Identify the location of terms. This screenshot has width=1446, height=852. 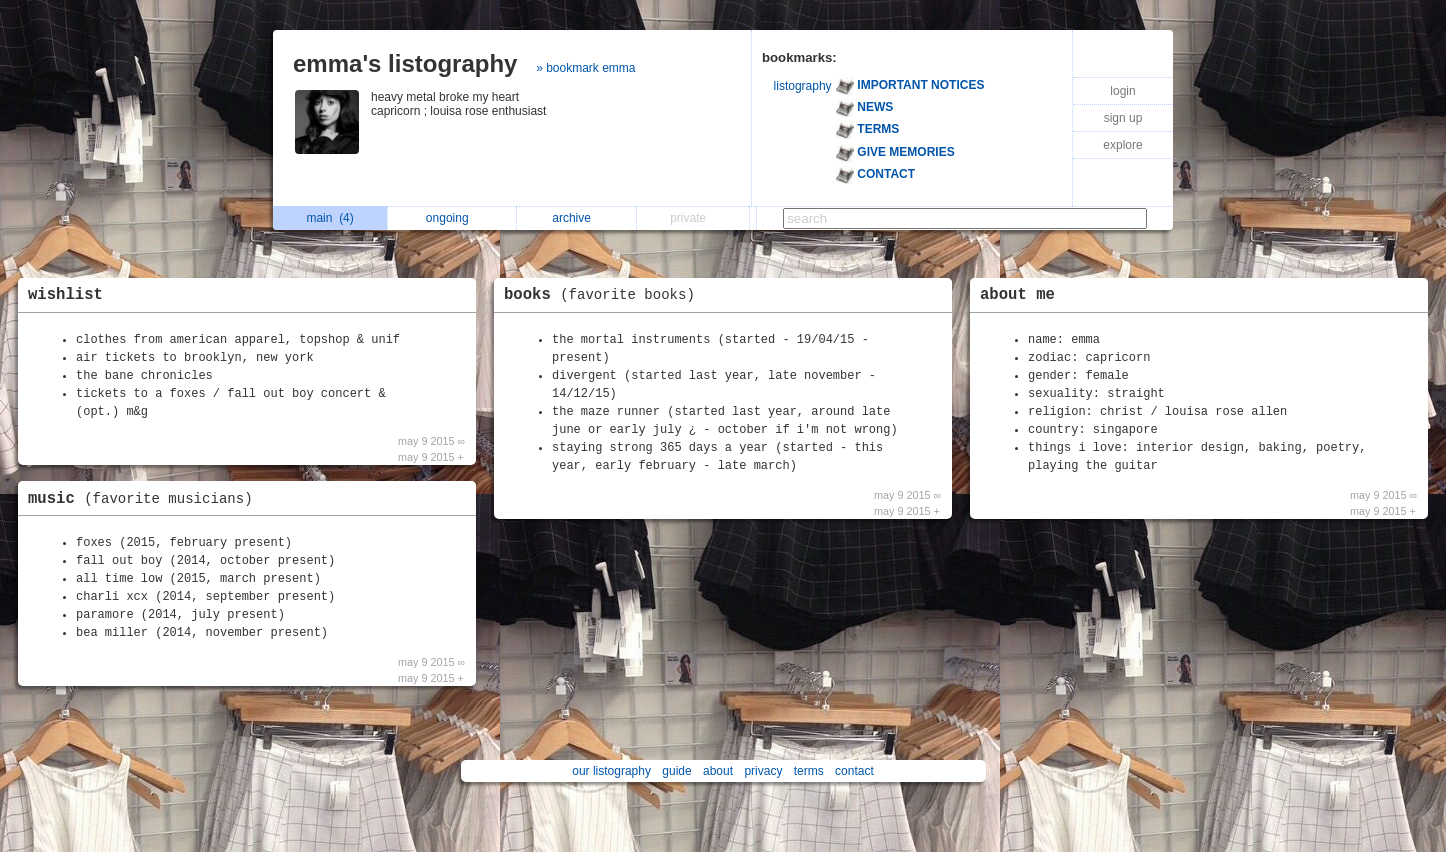
(809, 771).